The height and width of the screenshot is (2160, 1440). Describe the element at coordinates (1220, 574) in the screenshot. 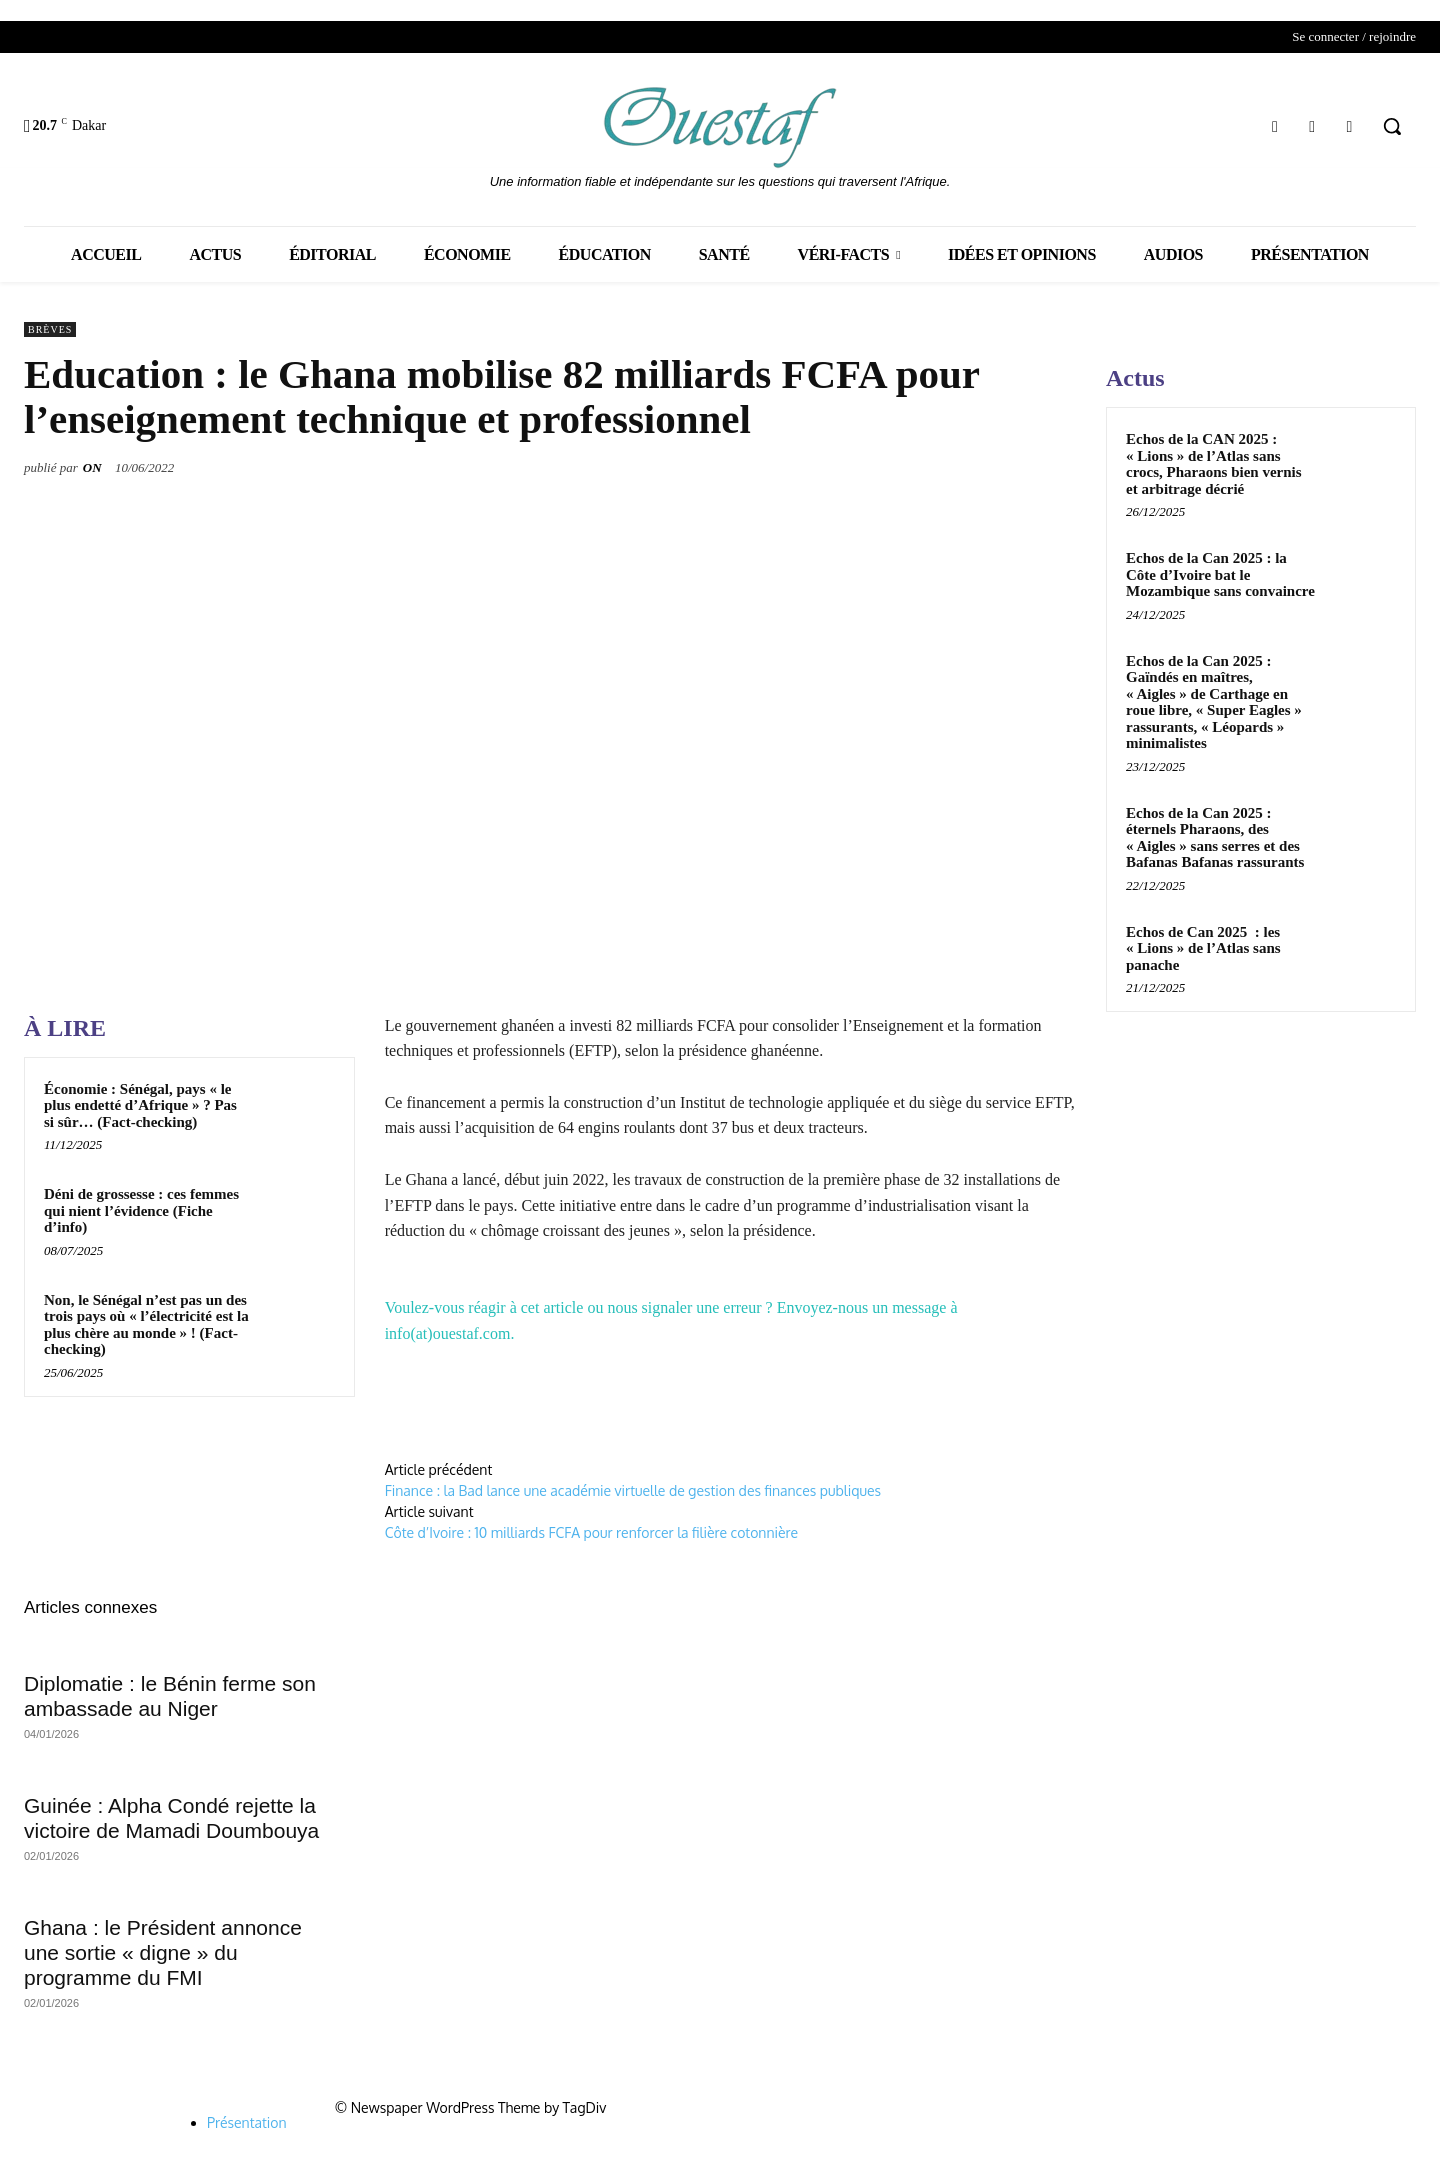

I see `Echos de la Can 2025 : la Côte d’Ivoire bat le Mozambique sans convaincre` at that location.